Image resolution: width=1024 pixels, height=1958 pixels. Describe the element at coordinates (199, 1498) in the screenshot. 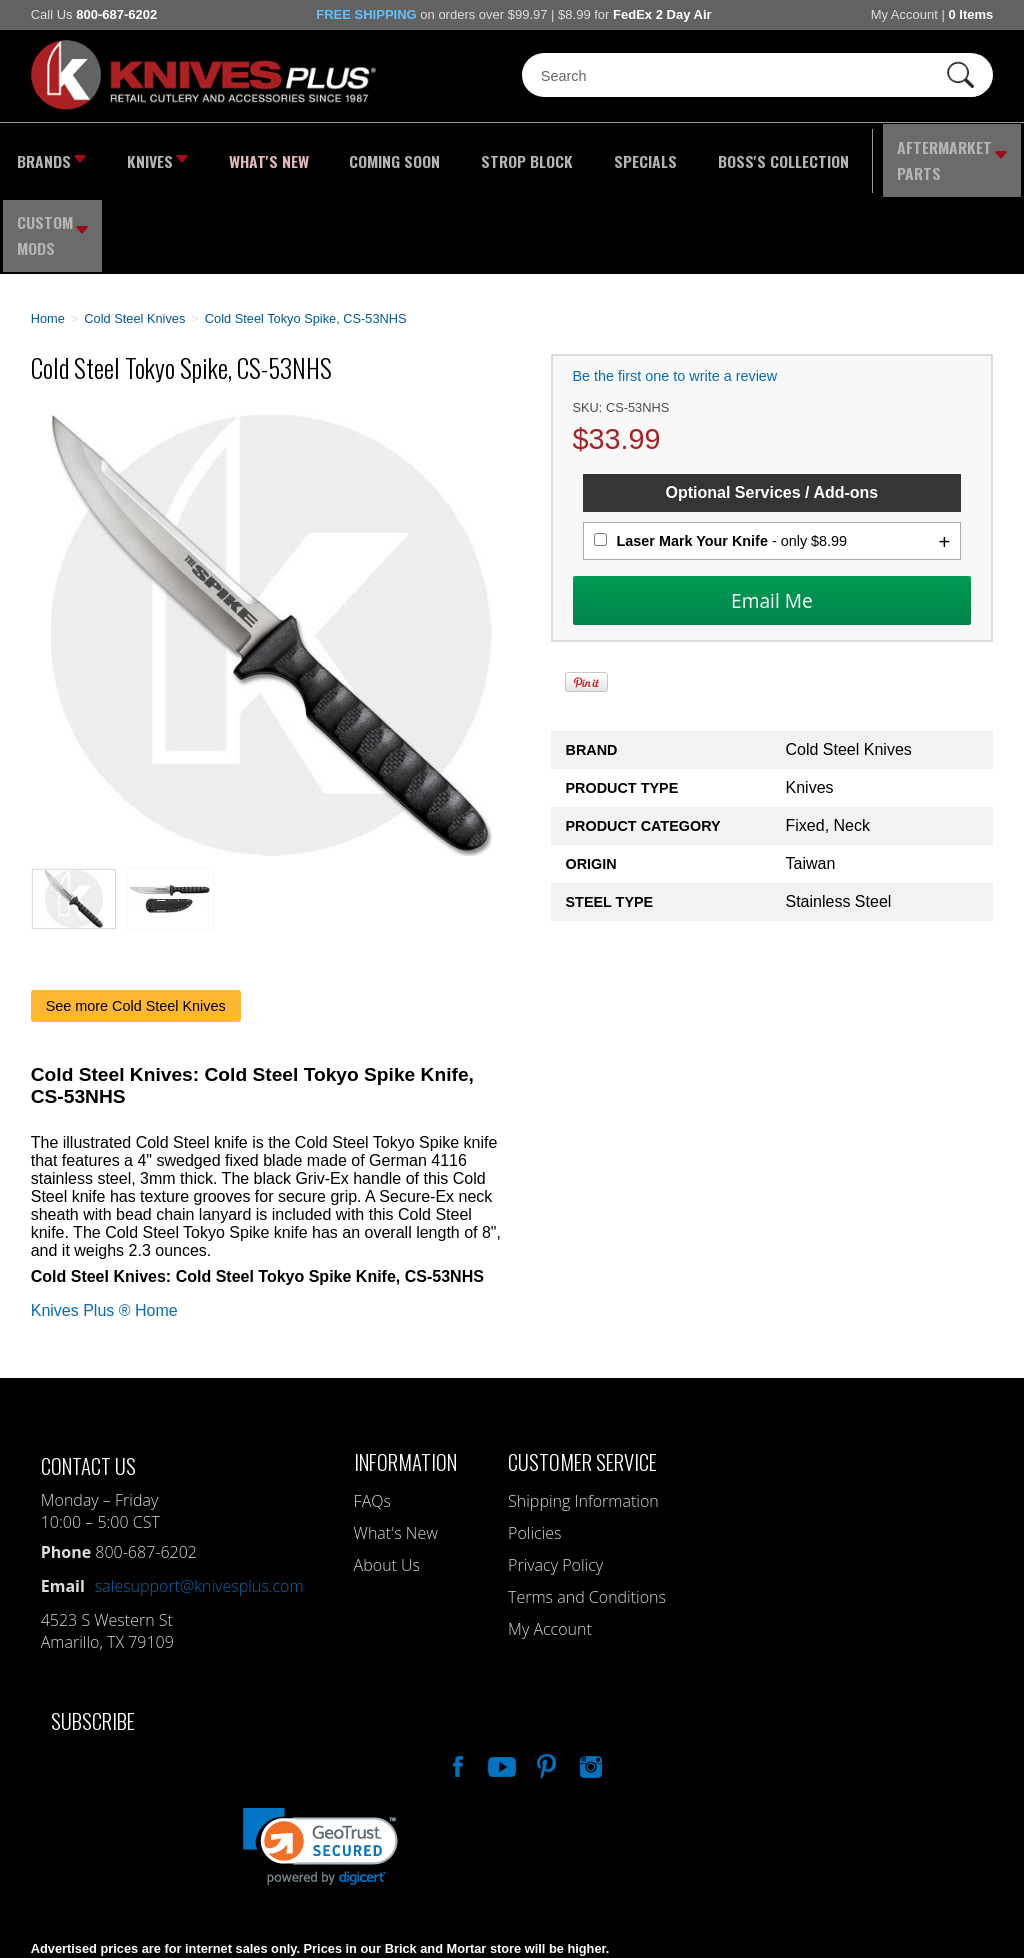

I see `salesupport@knivesplus.com` at that location.